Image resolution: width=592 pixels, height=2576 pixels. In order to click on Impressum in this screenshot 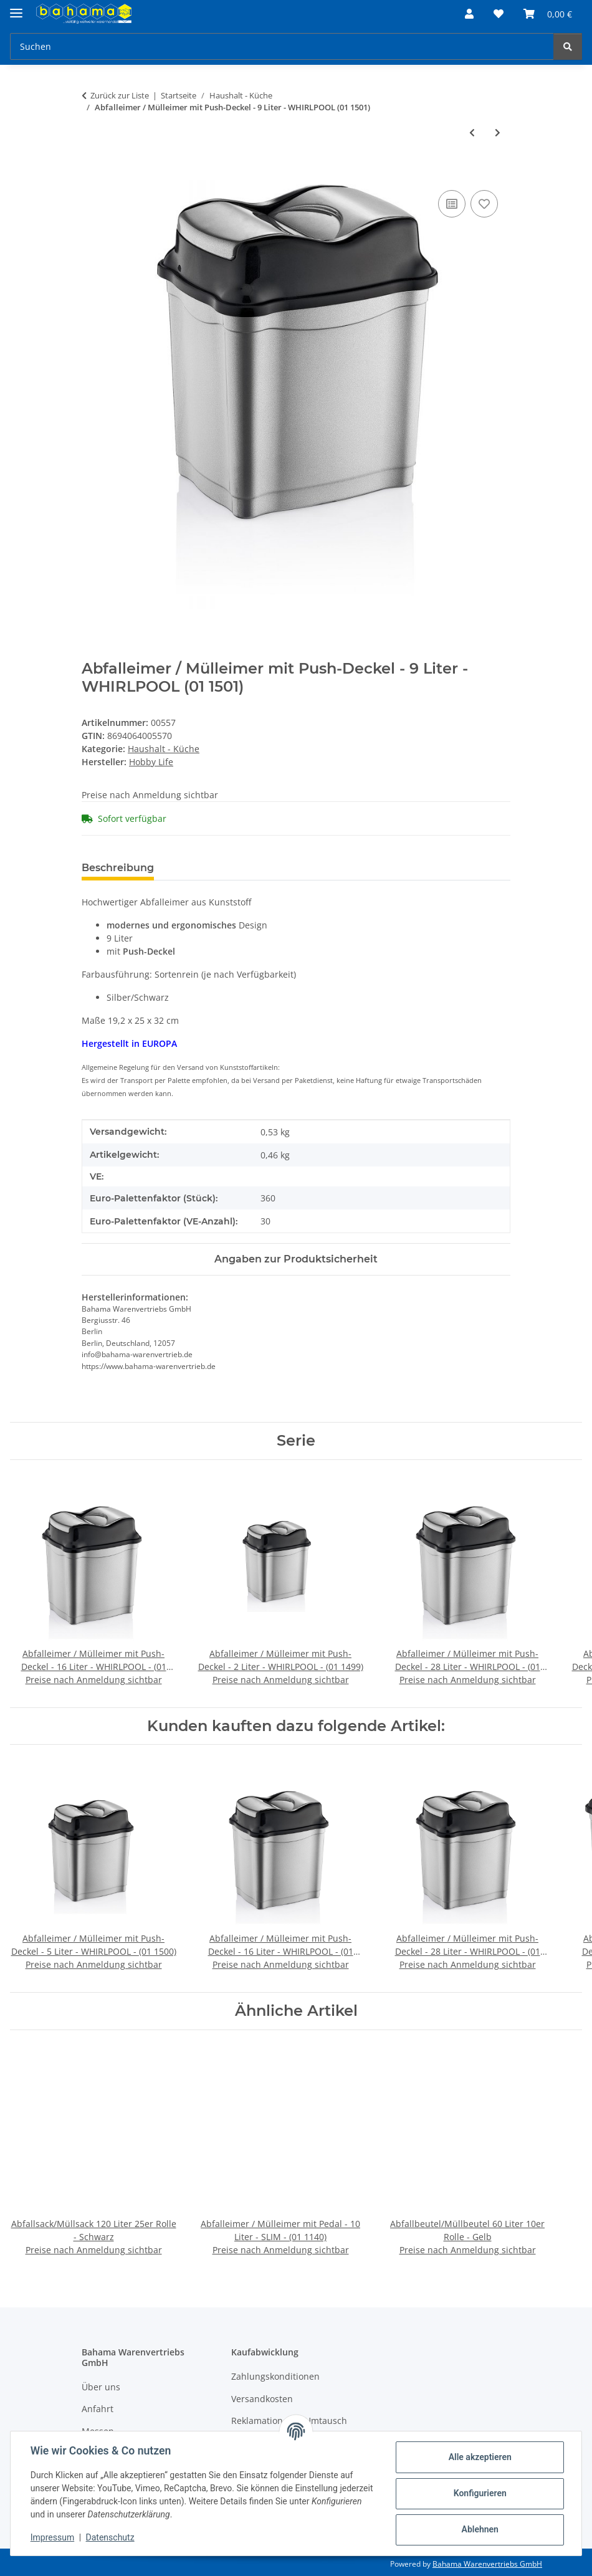, I will do `click(52, 2537)`.